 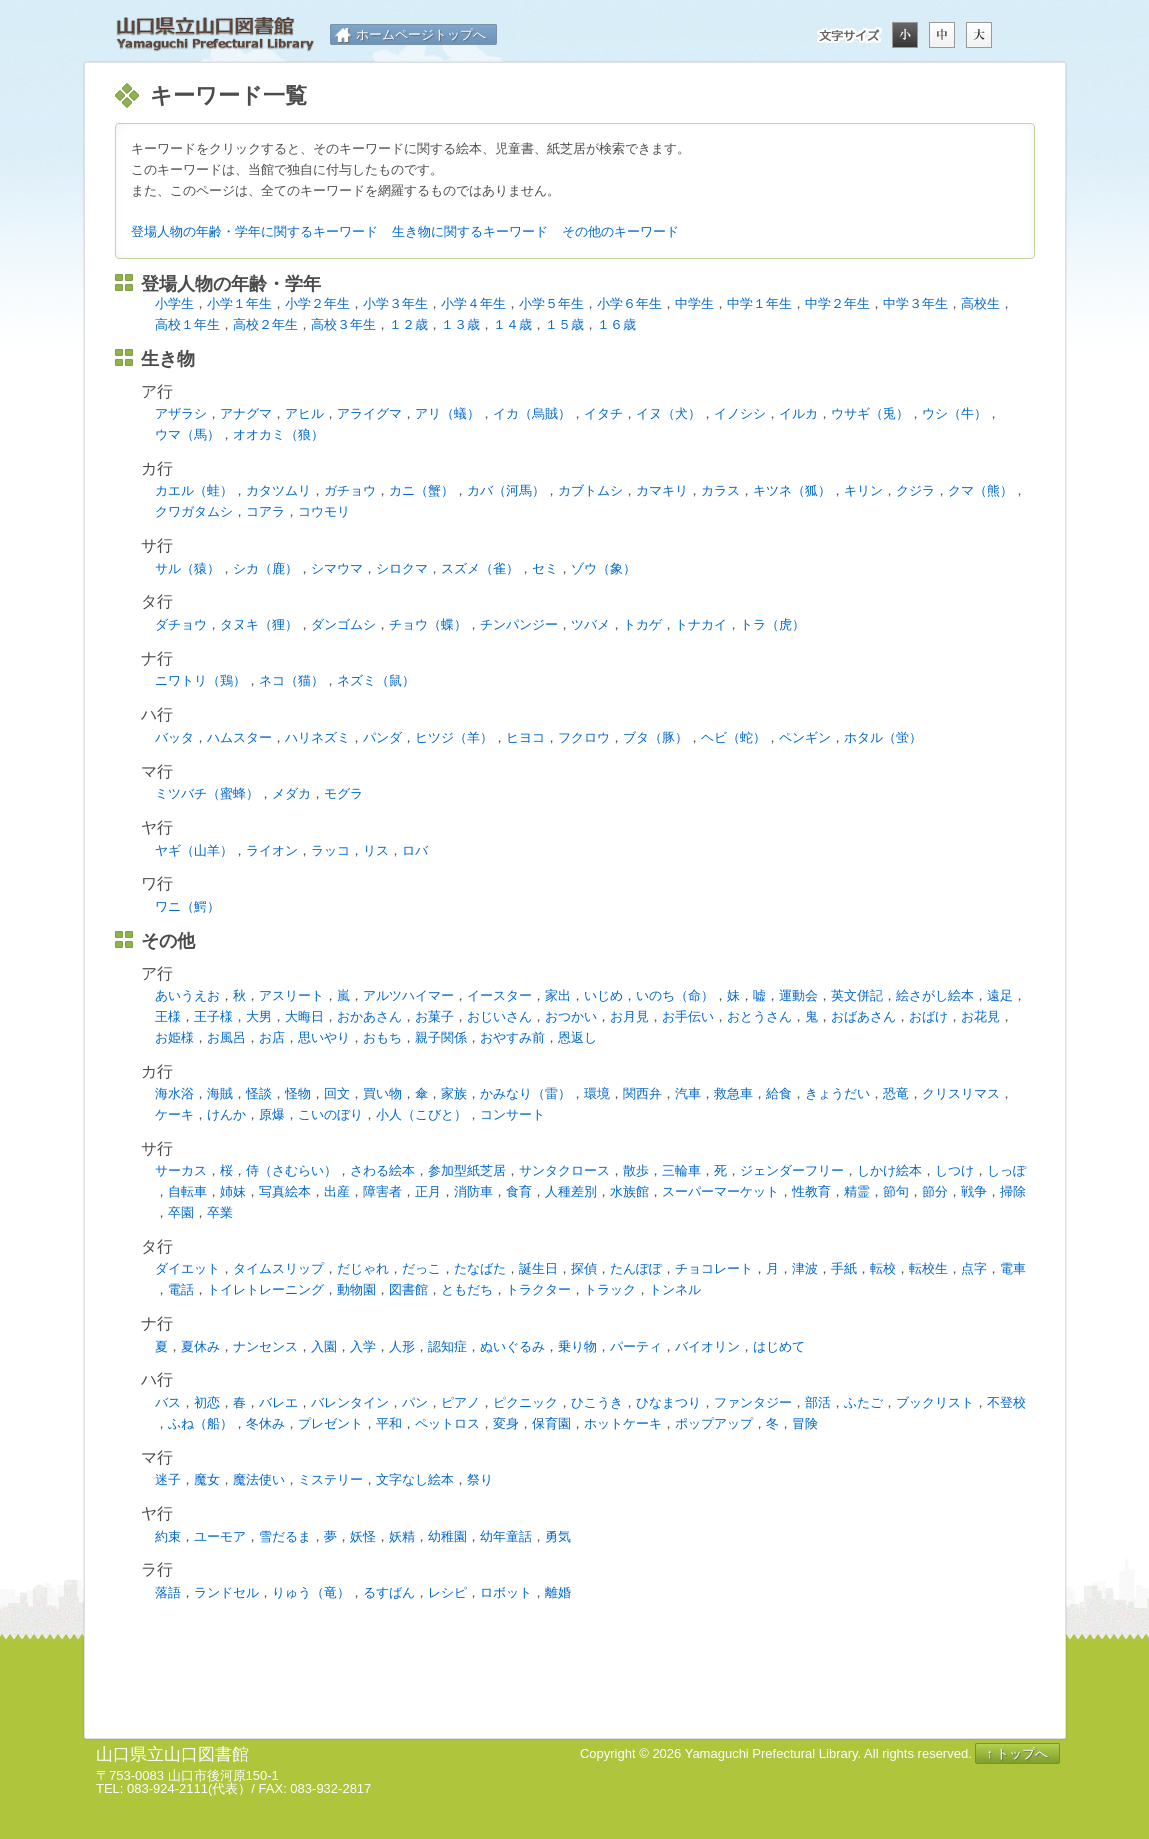 I want to click on ガチョウ, so click(x=350, y=490).